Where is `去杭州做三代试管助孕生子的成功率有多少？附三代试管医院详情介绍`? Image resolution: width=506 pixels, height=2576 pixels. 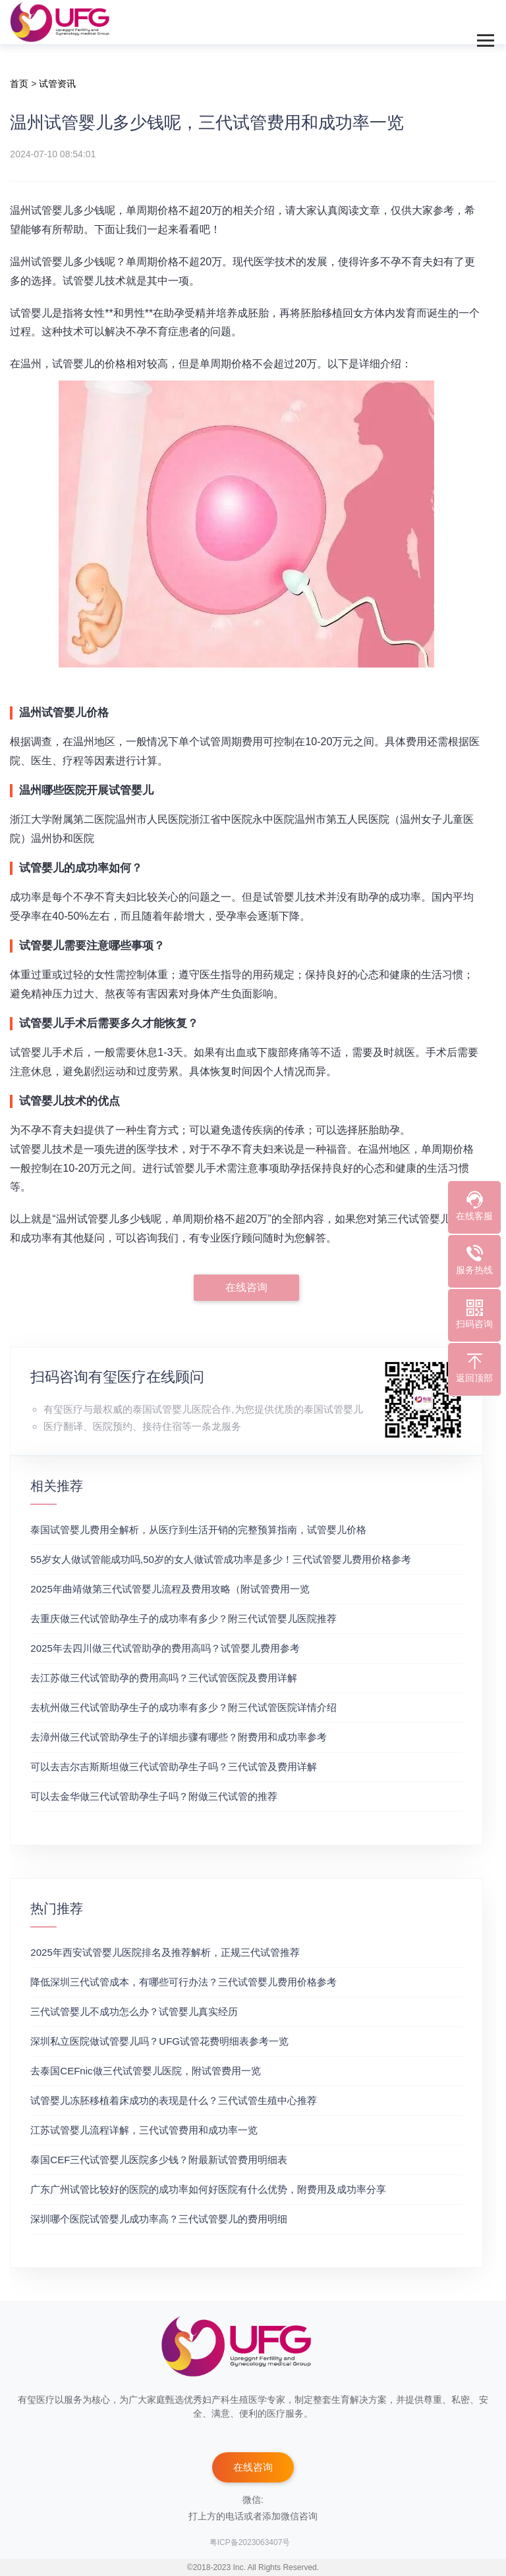 去杭州做三代试管助孕生子的成功率有多少？附三代试管医院详情介绍 is located at coordinates (183, 1707).